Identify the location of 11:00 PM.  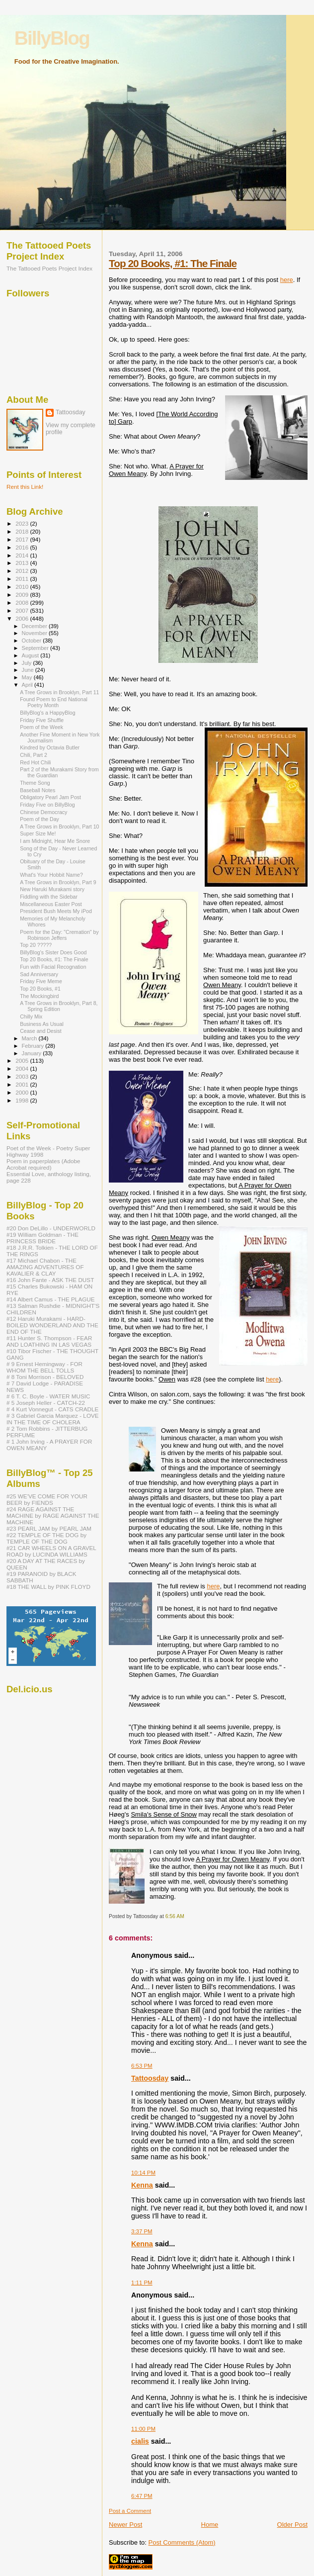
(143, 2429).